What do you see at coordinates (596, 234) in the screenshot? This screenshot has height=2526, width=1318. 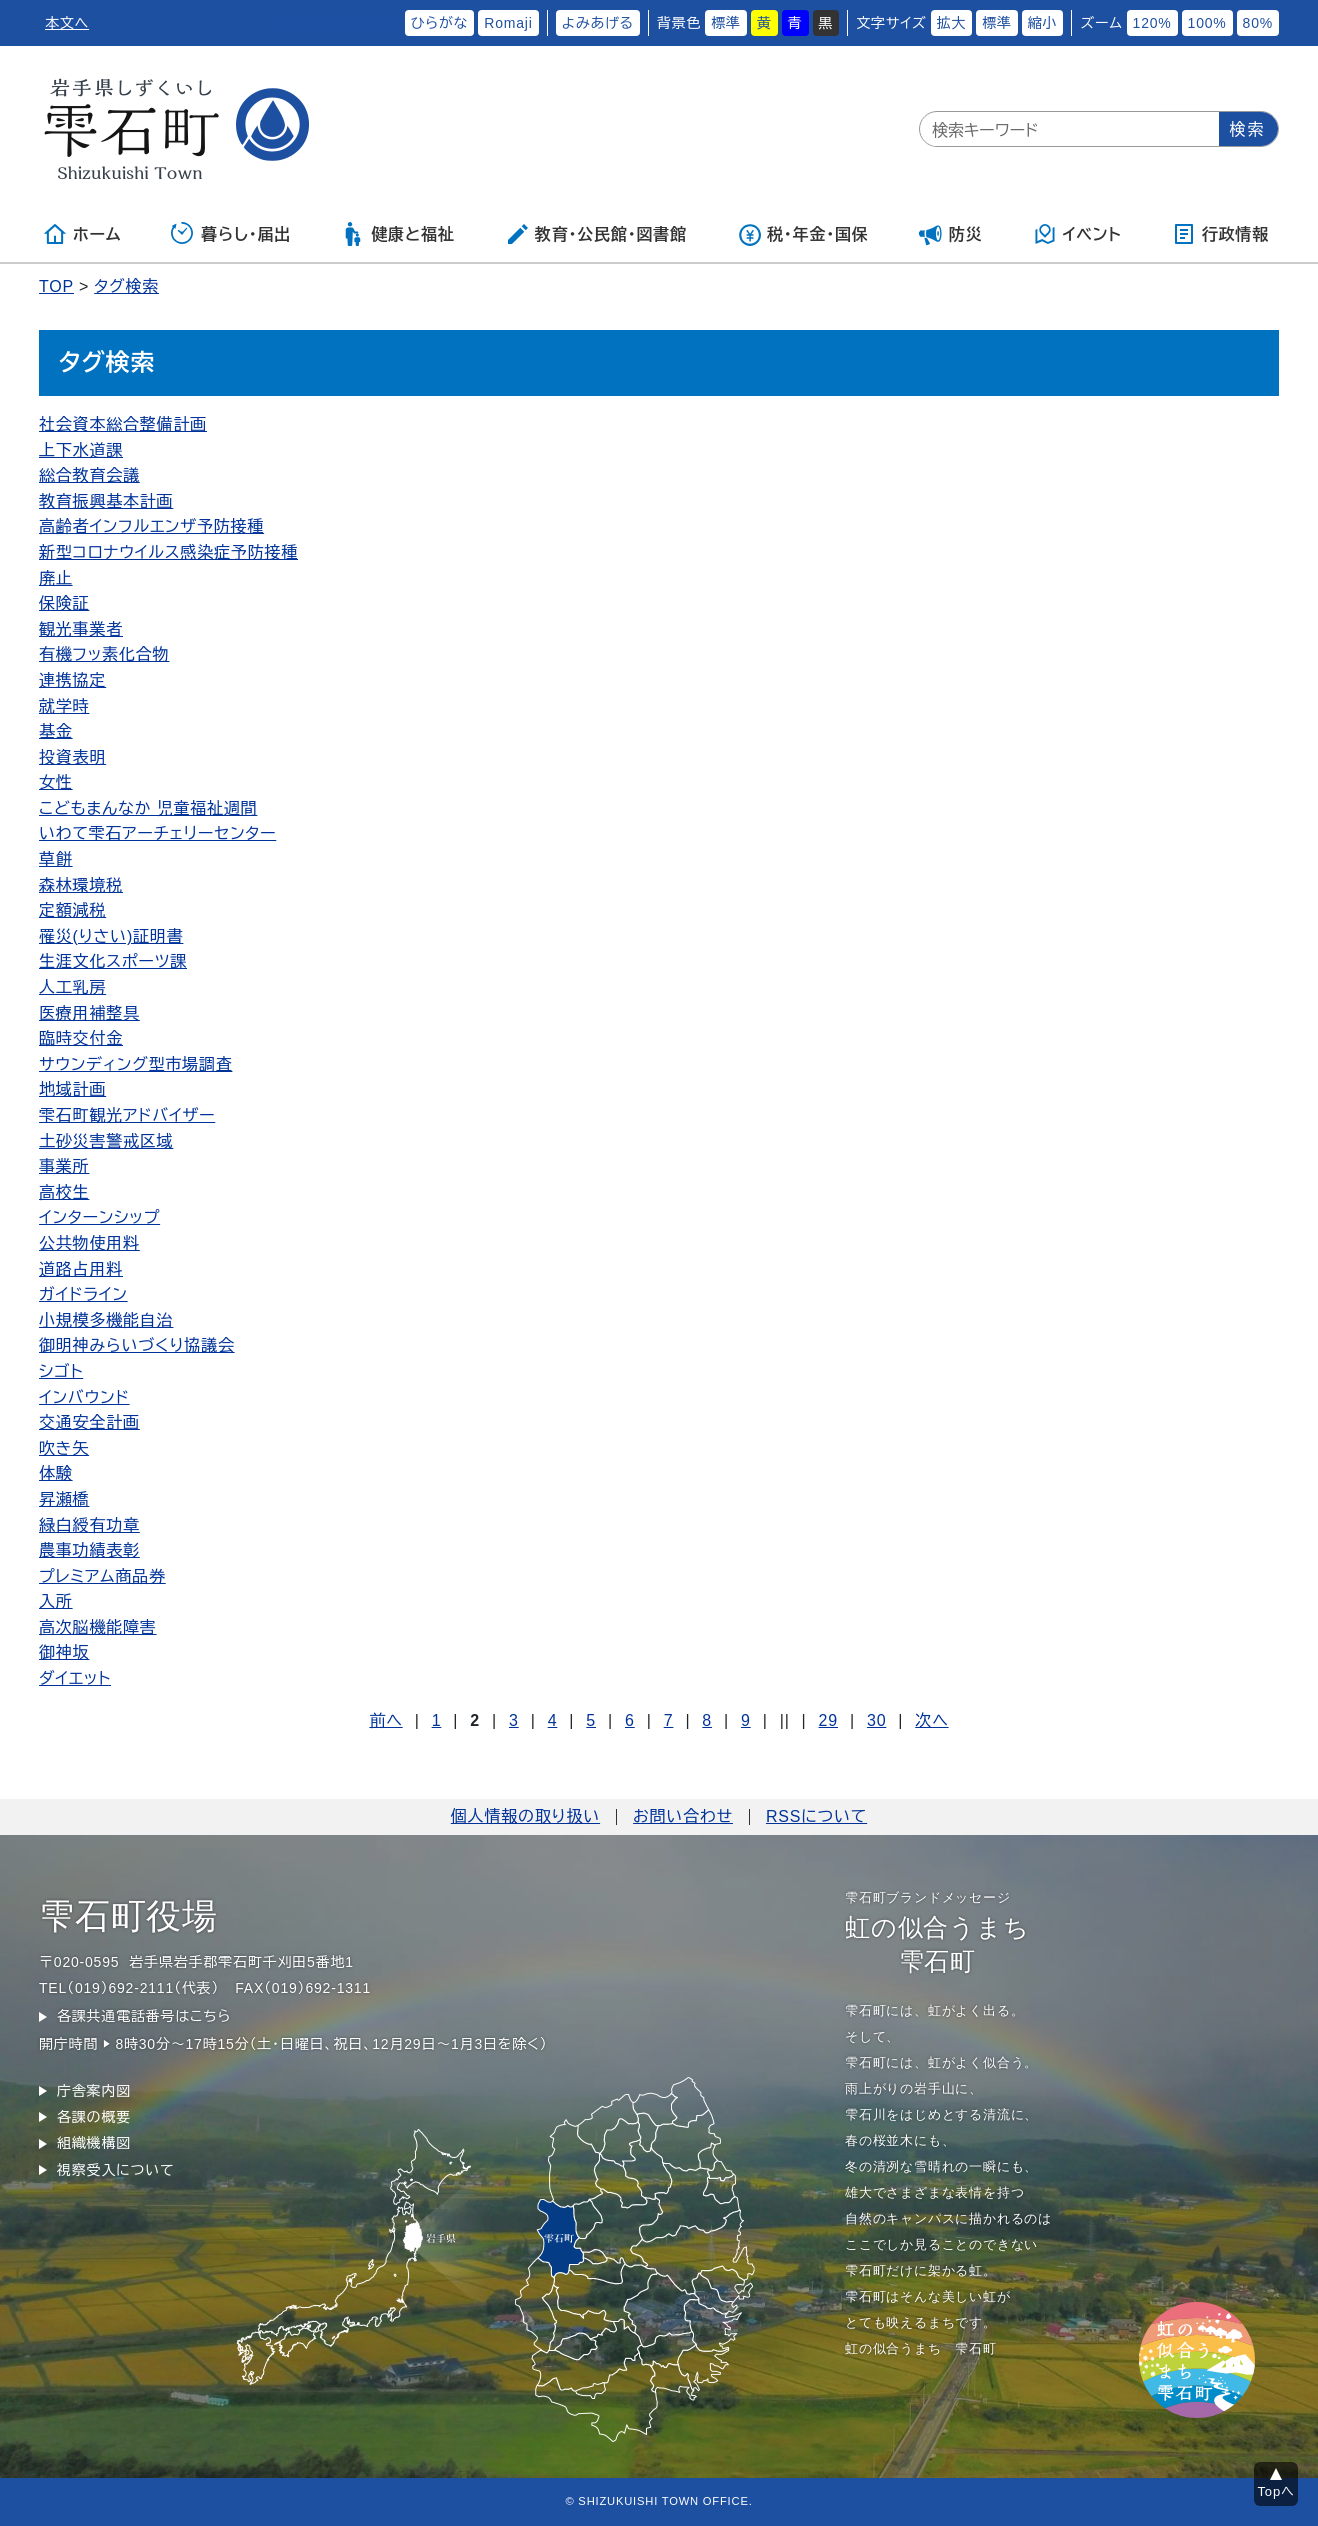 I see `教育・公民館・図書館` at bounding box center [596, 234].